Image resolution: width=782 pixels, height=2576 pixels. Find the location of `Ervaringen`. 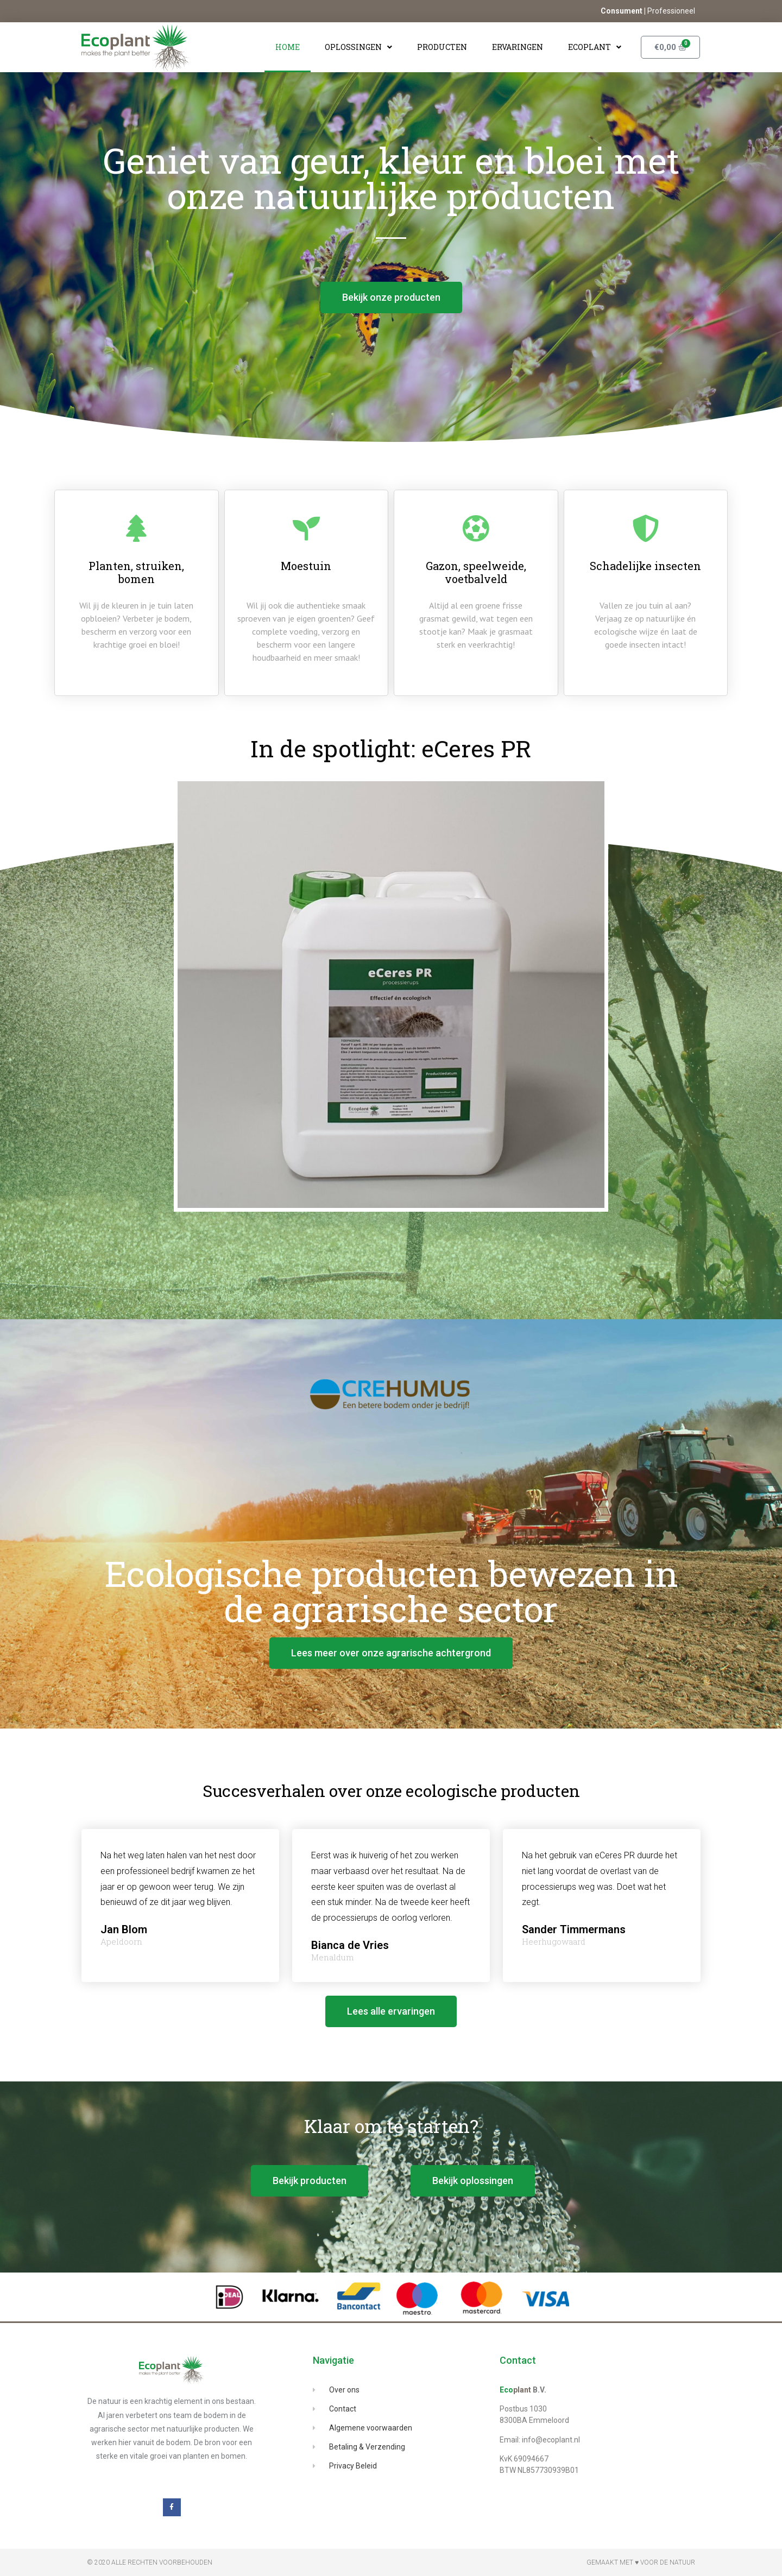

Ervaringen is located at coordinates (517, 47).